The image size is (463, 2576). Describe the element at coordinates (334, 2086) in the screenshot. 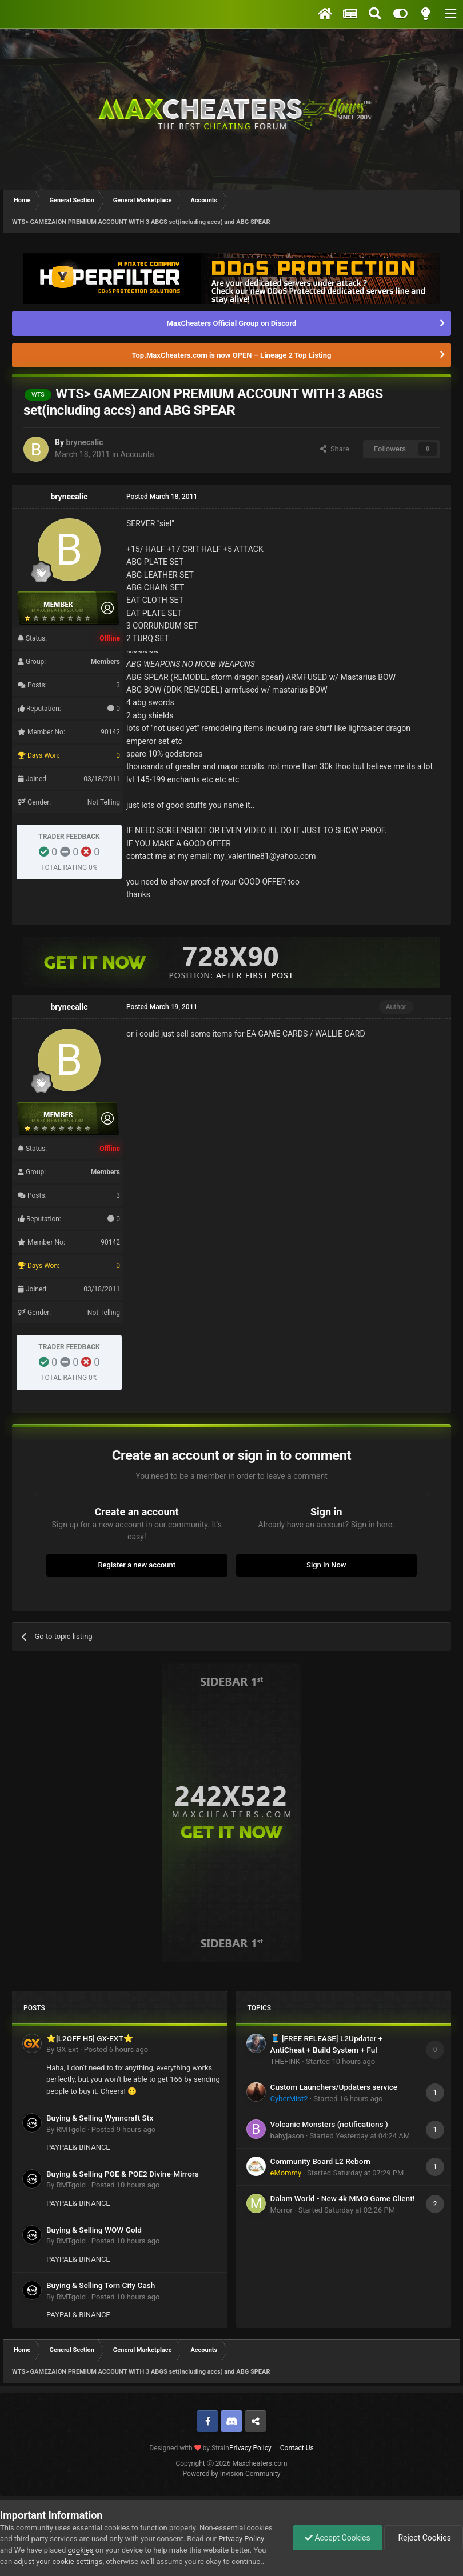

I see `Custom Launchers/Updaters service` at that location.